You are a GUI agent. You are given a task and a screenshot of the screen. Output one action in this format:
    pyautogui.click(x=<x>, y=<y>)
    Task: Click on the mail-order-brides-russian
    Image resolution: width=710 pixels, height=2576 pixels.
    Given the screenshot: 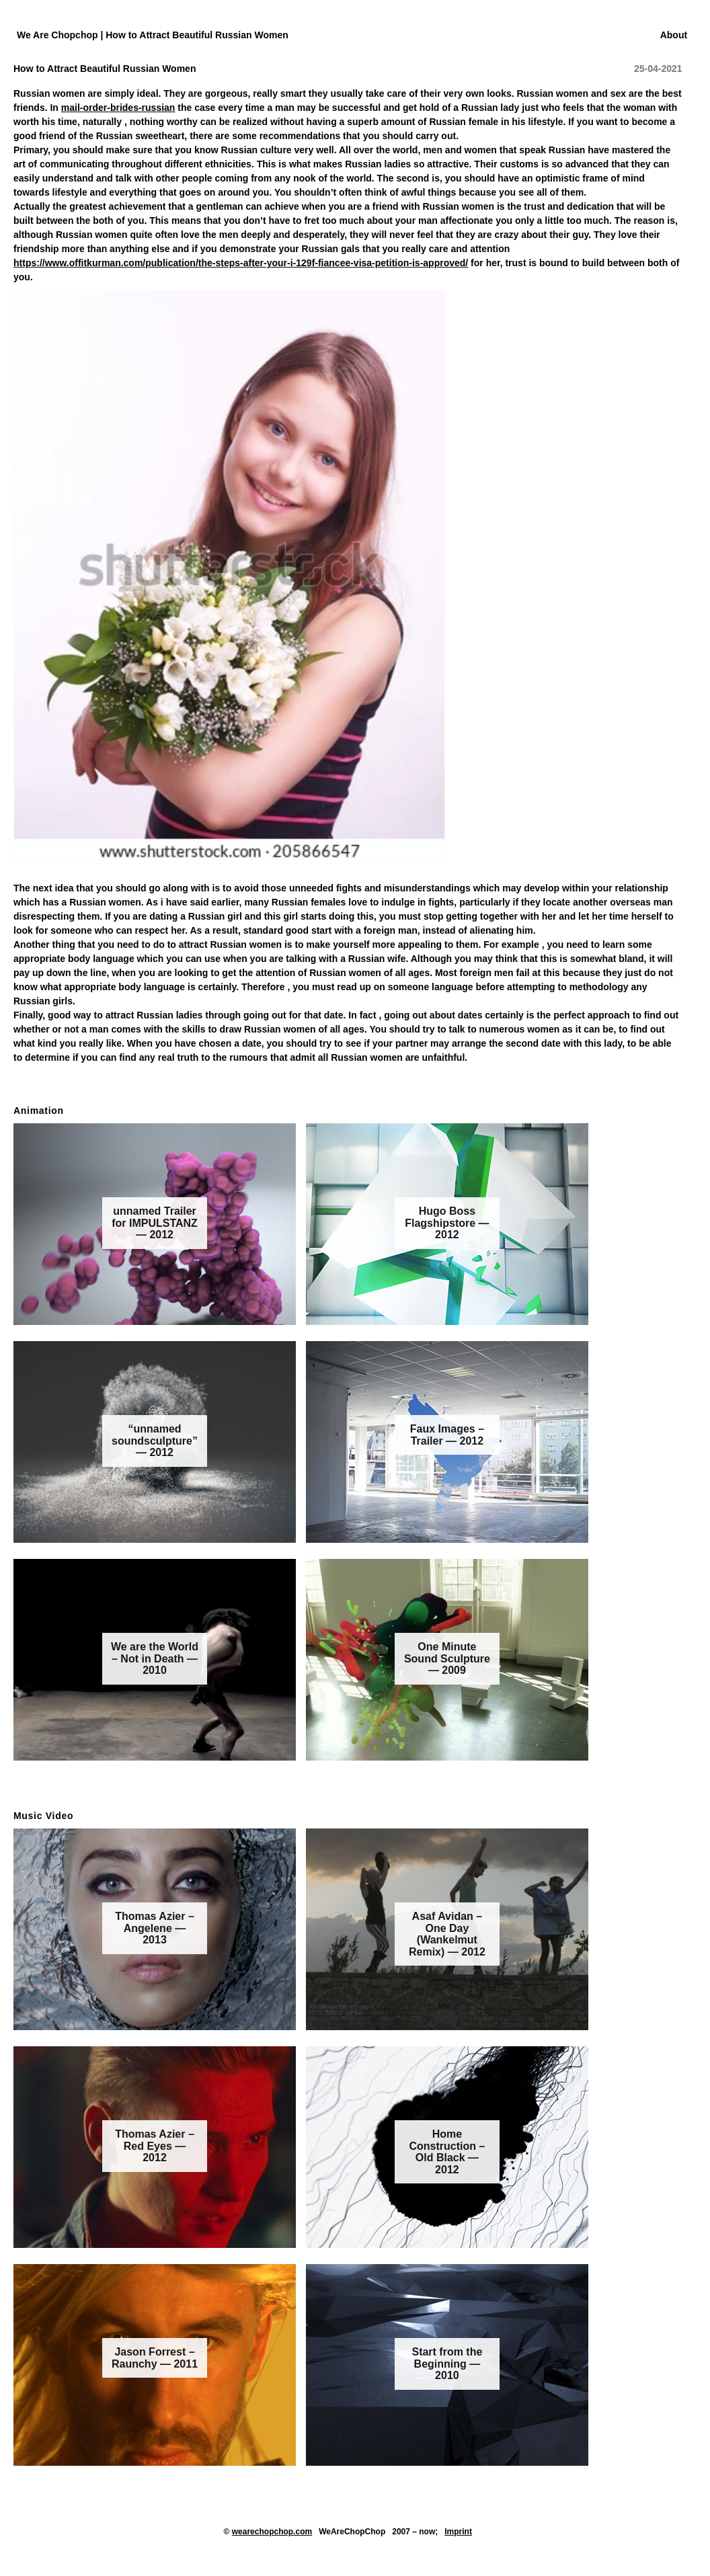 What is the action you would take?
    pyautogui.click(x=118, y=107)
    